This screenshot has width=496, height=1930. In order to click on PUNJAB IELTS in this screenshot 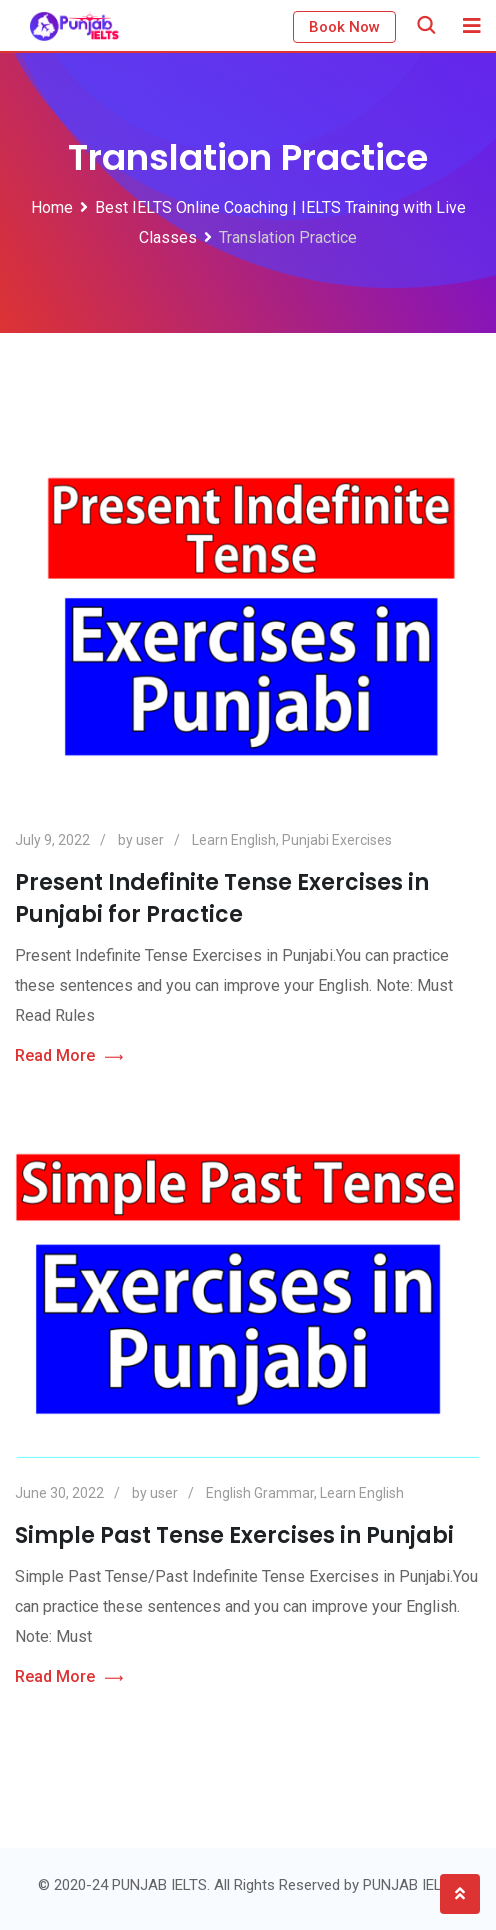, I will do `click(410, 1885)`.